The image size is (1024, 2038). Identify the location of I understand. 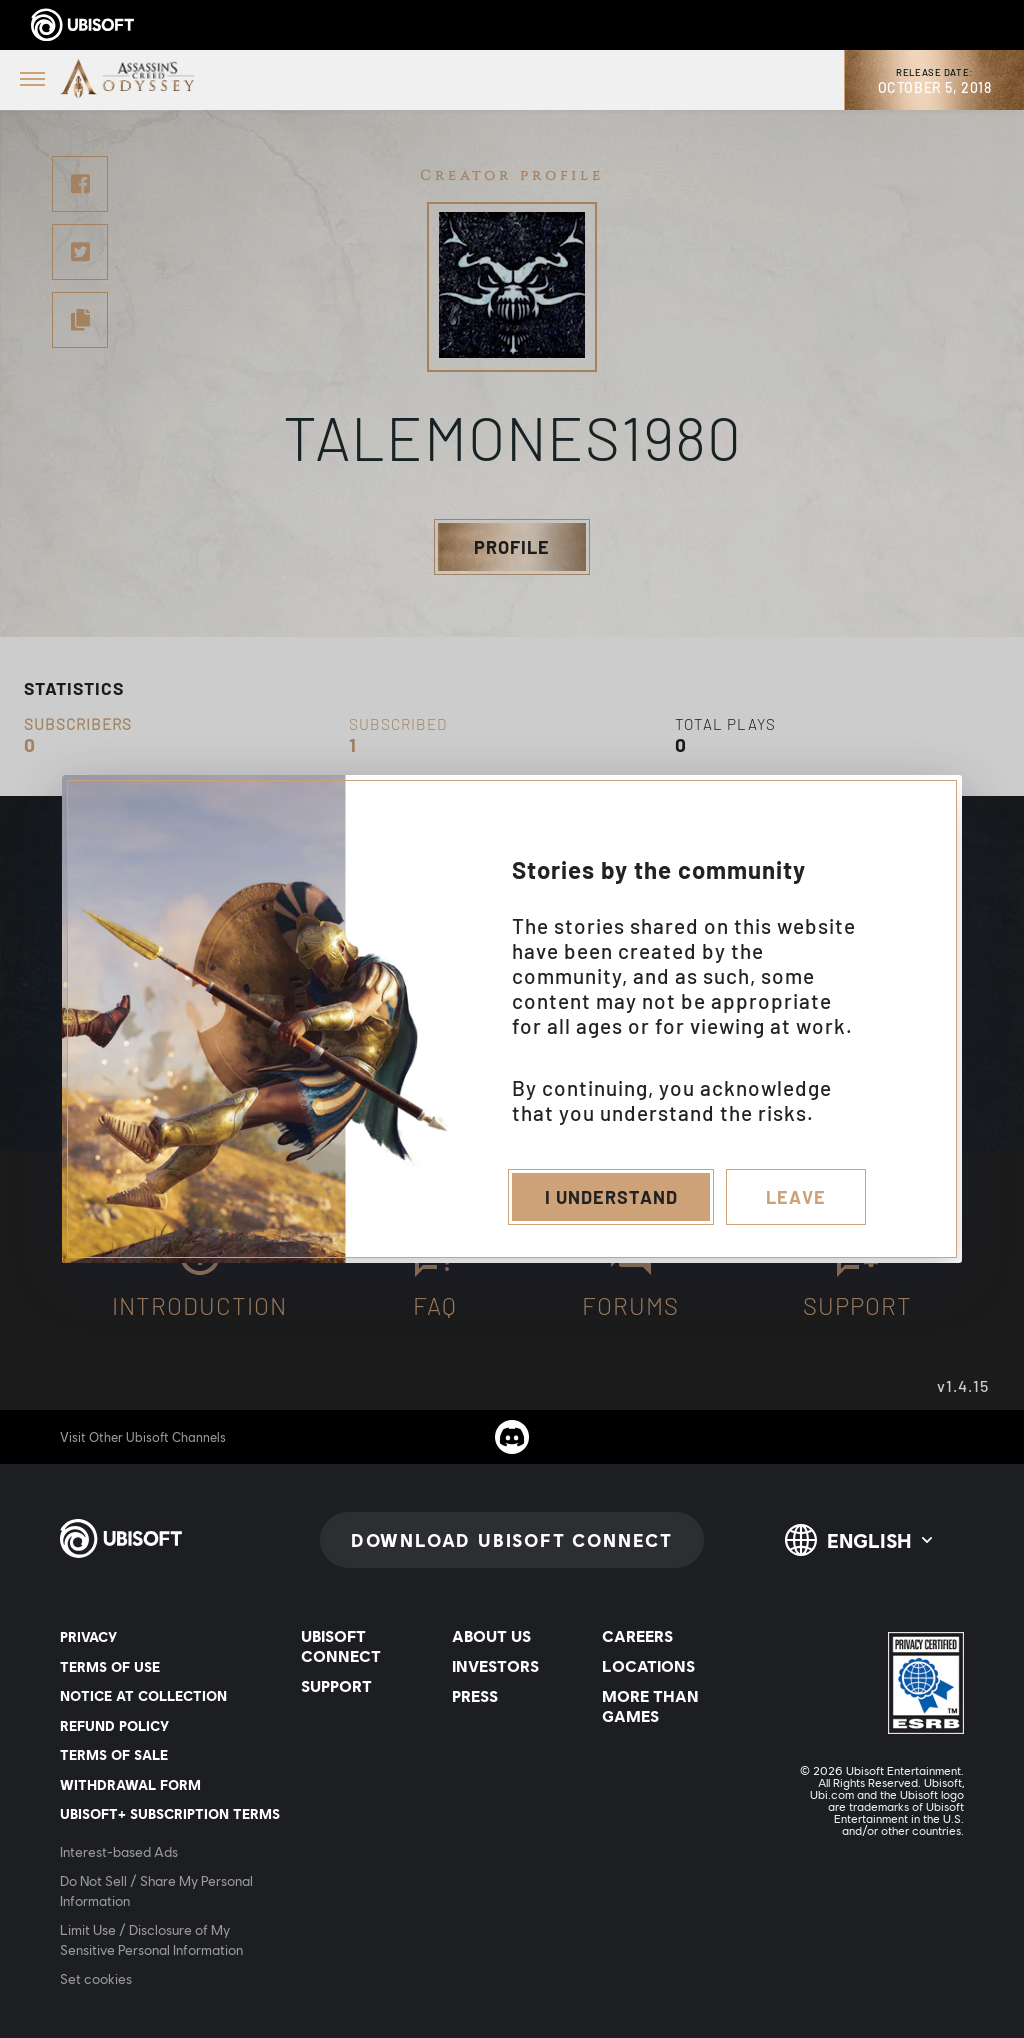
(611, 1197).